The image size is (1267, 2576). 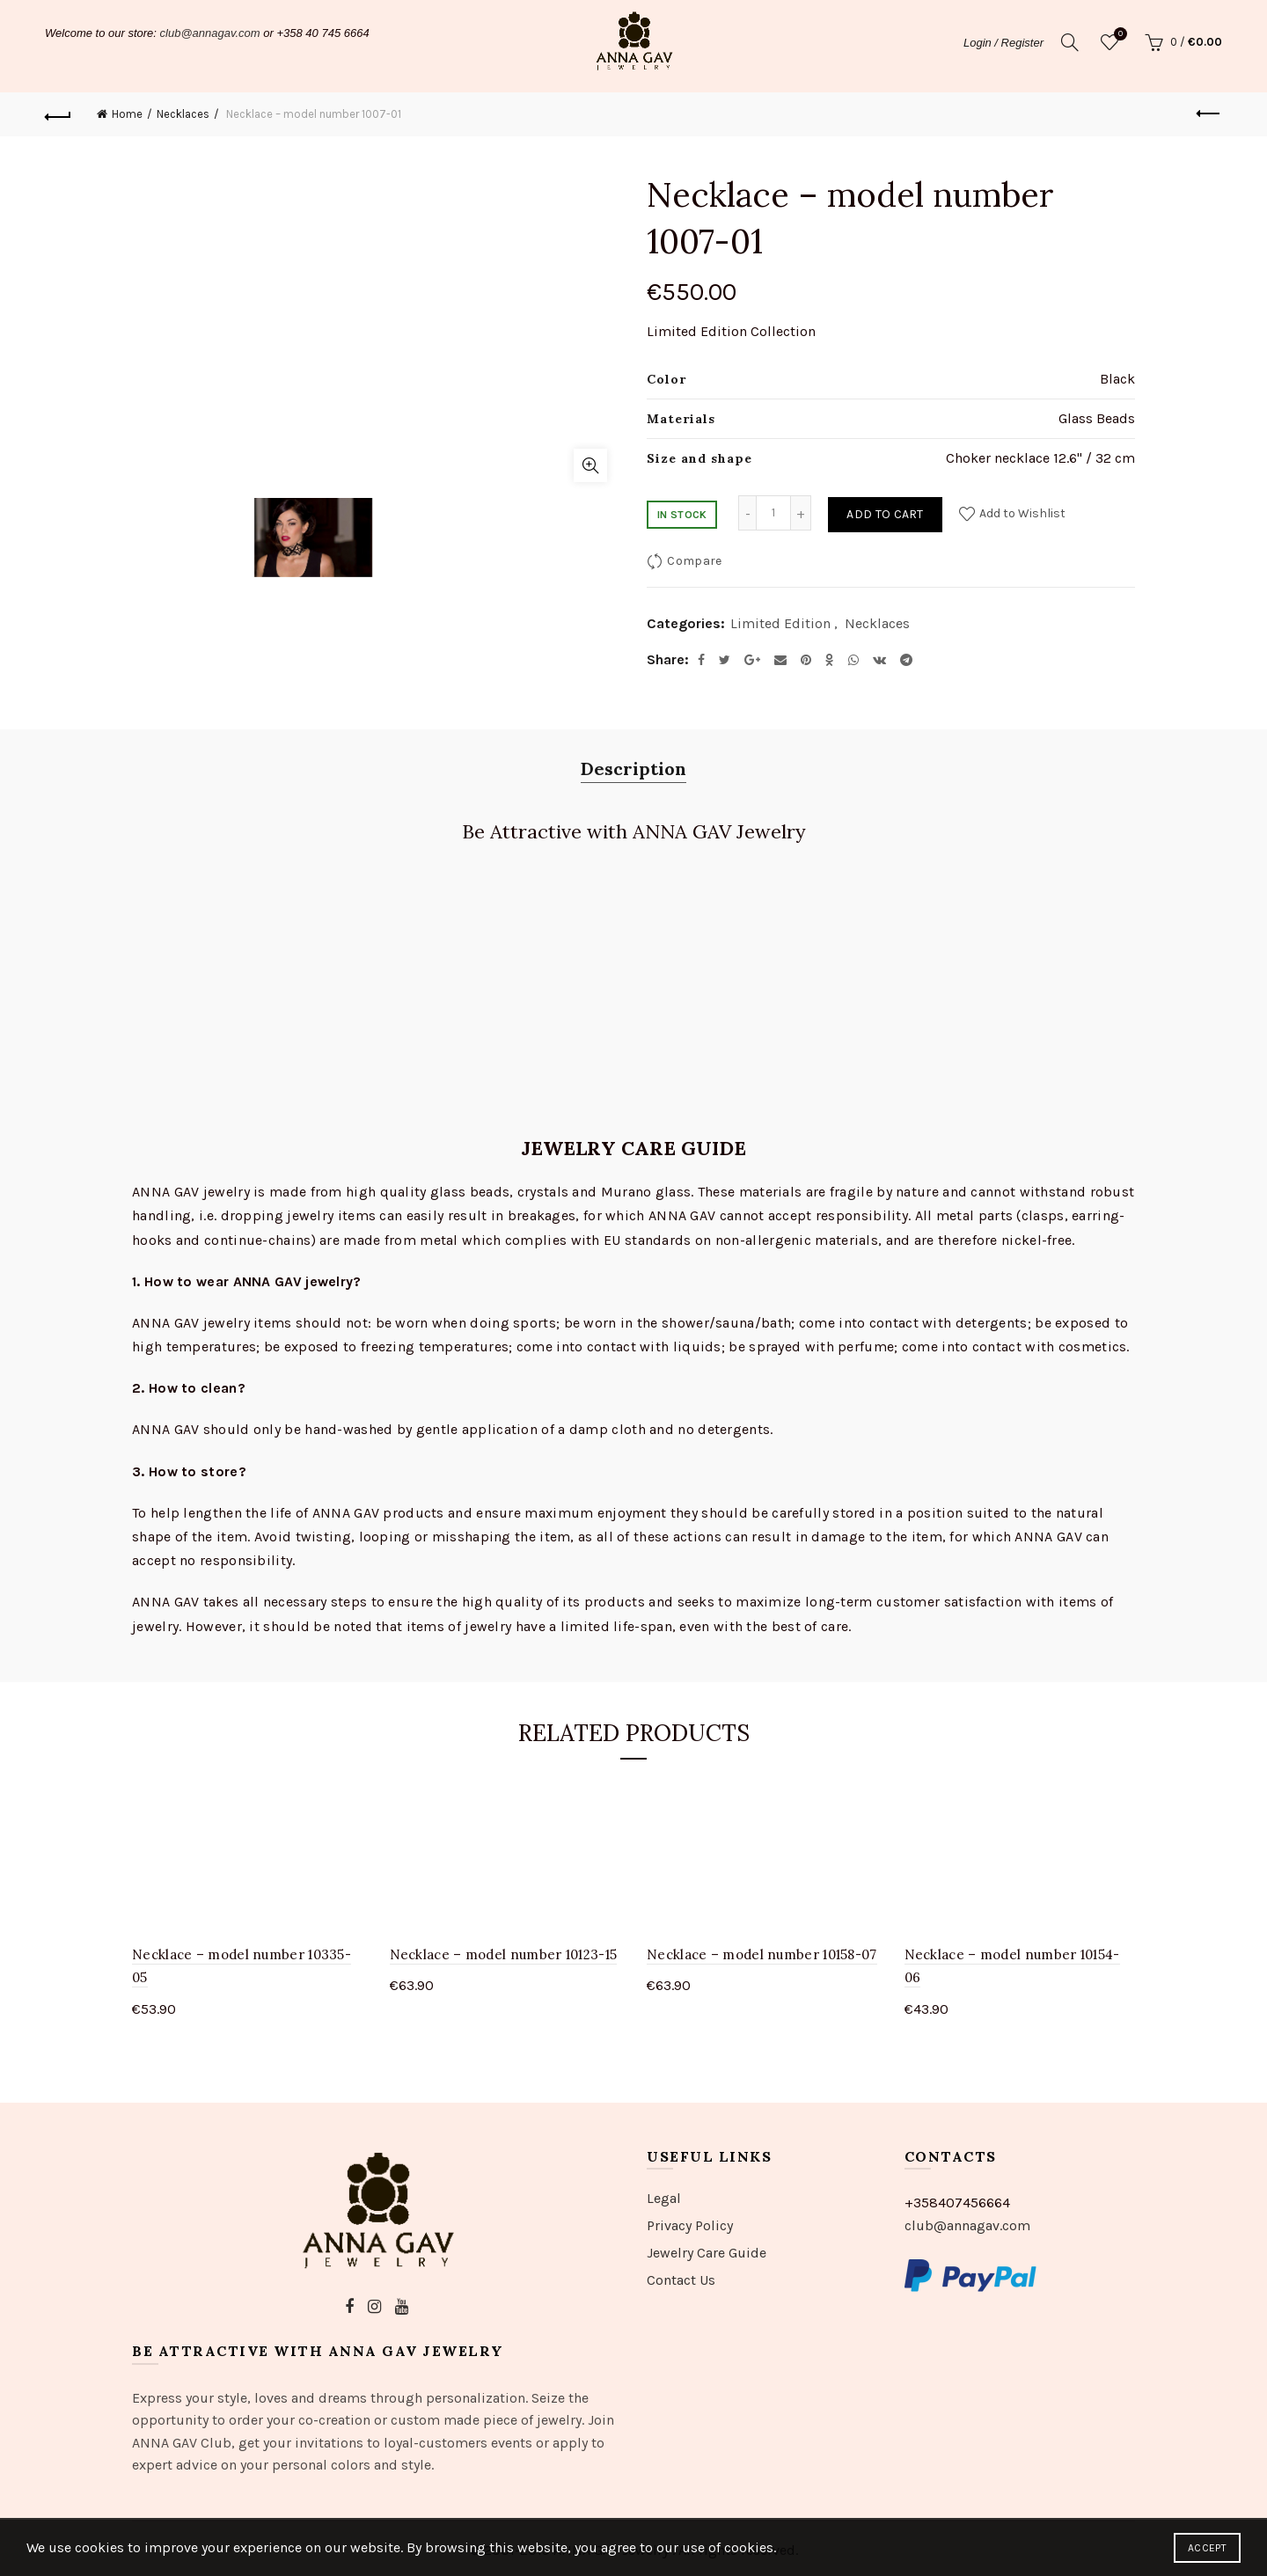 I want to click on Jewelry Care Guide, so click(x=706, y=2252).